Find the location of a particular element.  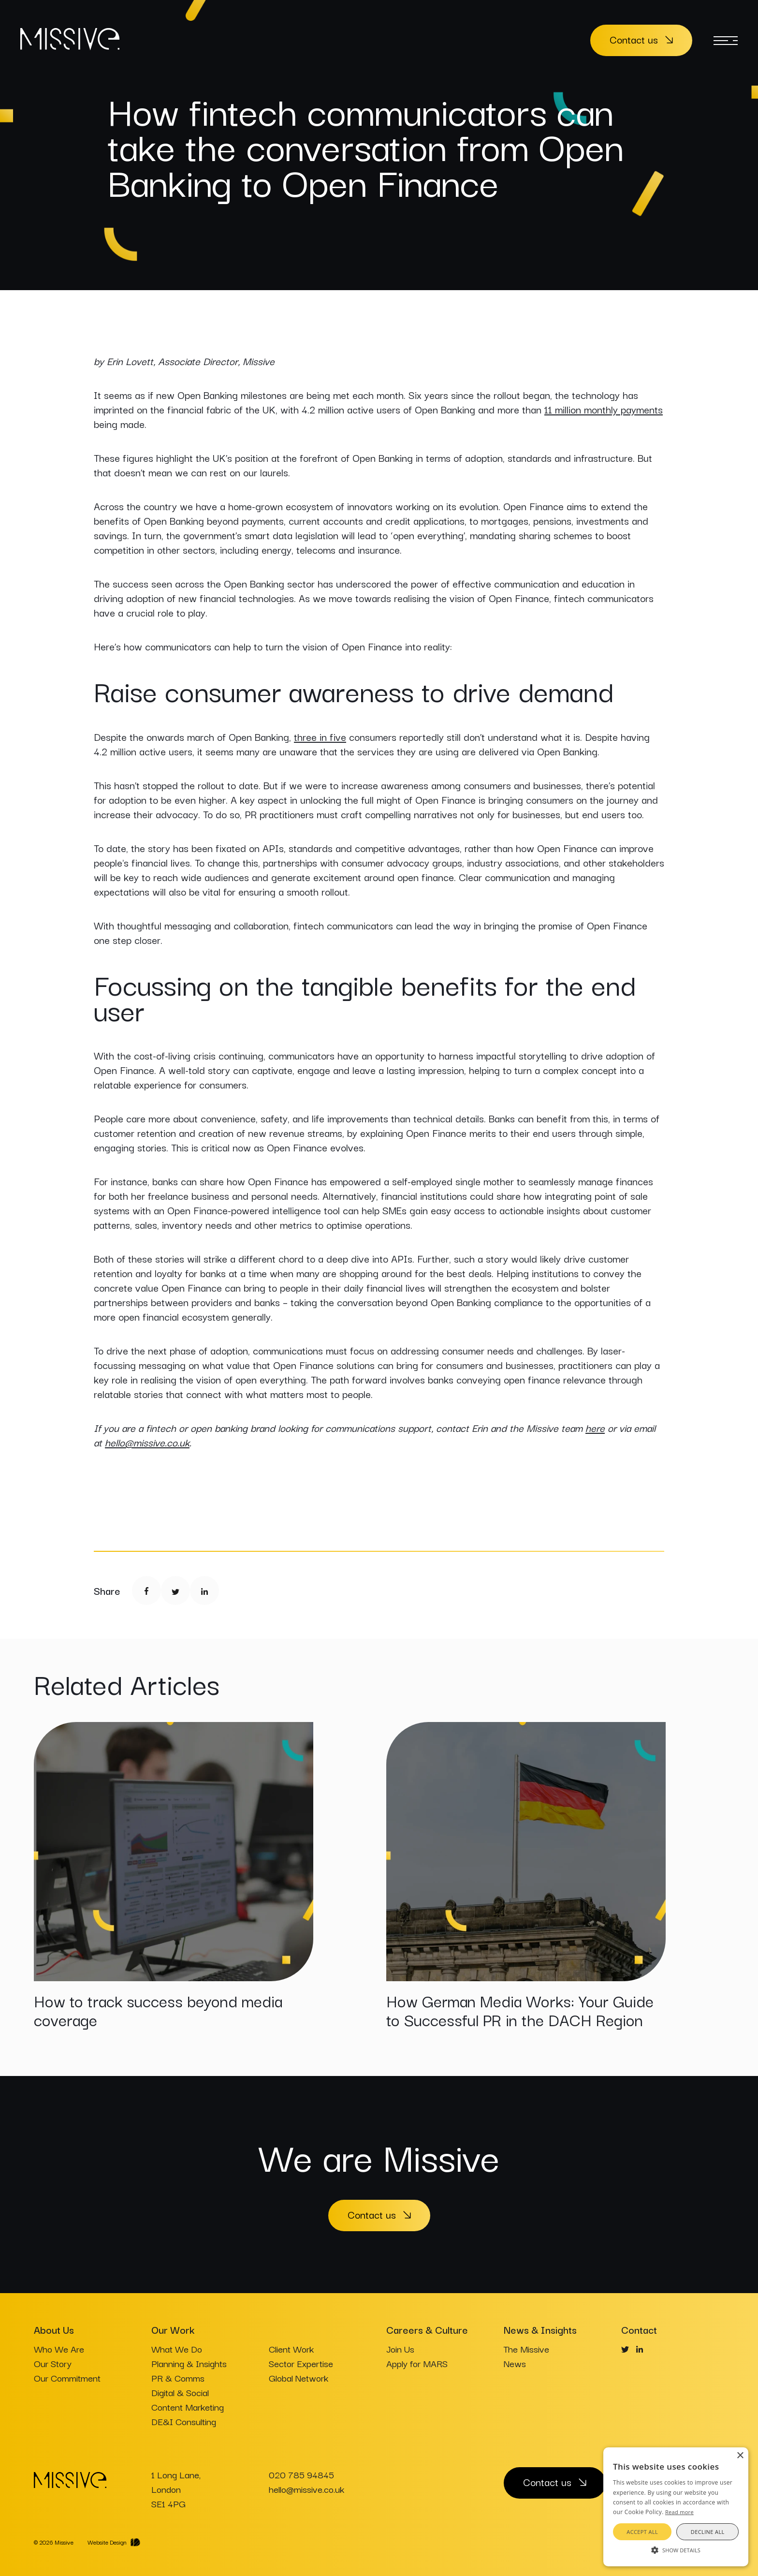

Content Marketing is located at coordinates (187, 2406).